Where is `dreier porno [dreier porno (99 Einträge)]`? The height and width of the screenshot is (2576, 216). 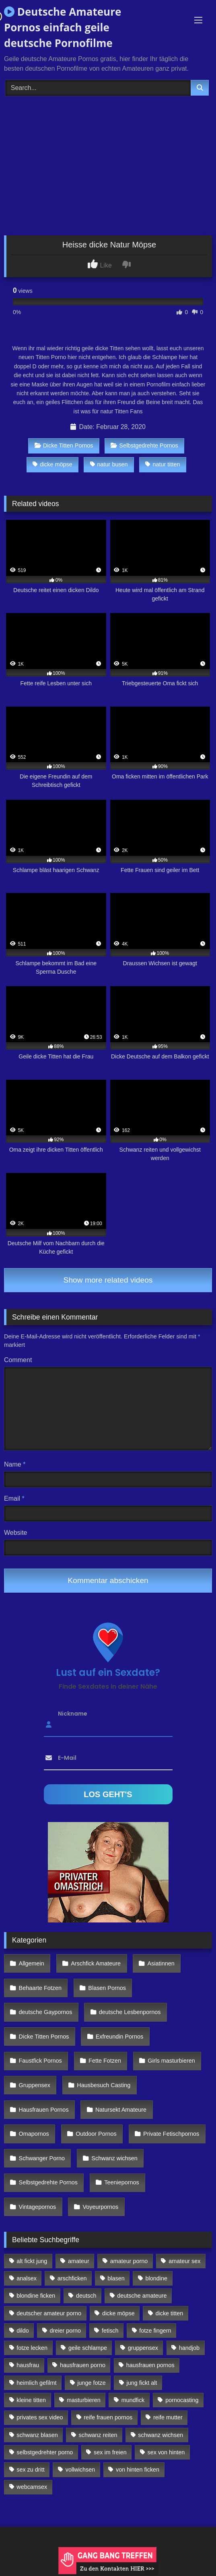
dreier porno [dreier porno (99 Einträge)] is located at coordinates (65, 2330).